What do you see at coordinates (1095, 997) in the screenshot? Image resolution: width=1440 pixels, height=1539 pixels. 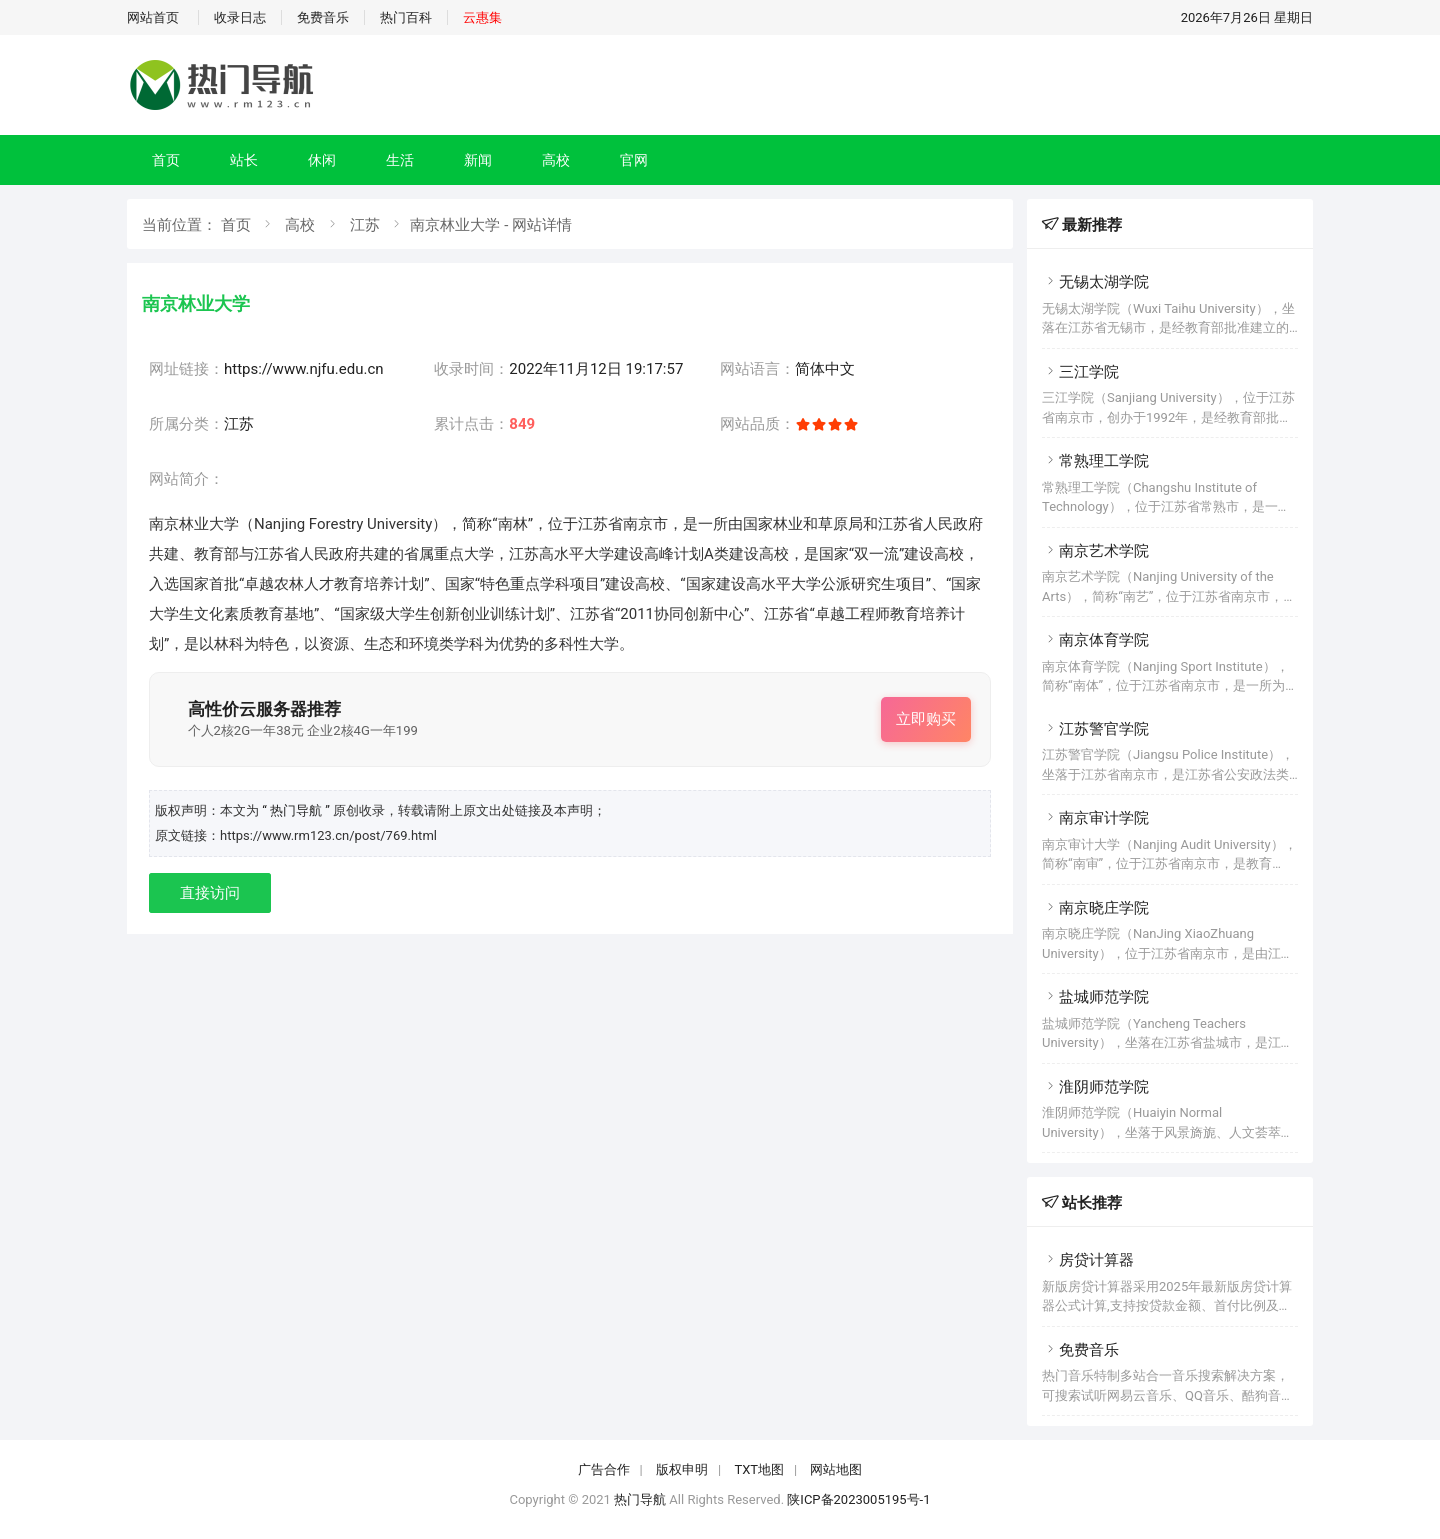 I see `盐城师范学院` at bounding box center [1095, 997].